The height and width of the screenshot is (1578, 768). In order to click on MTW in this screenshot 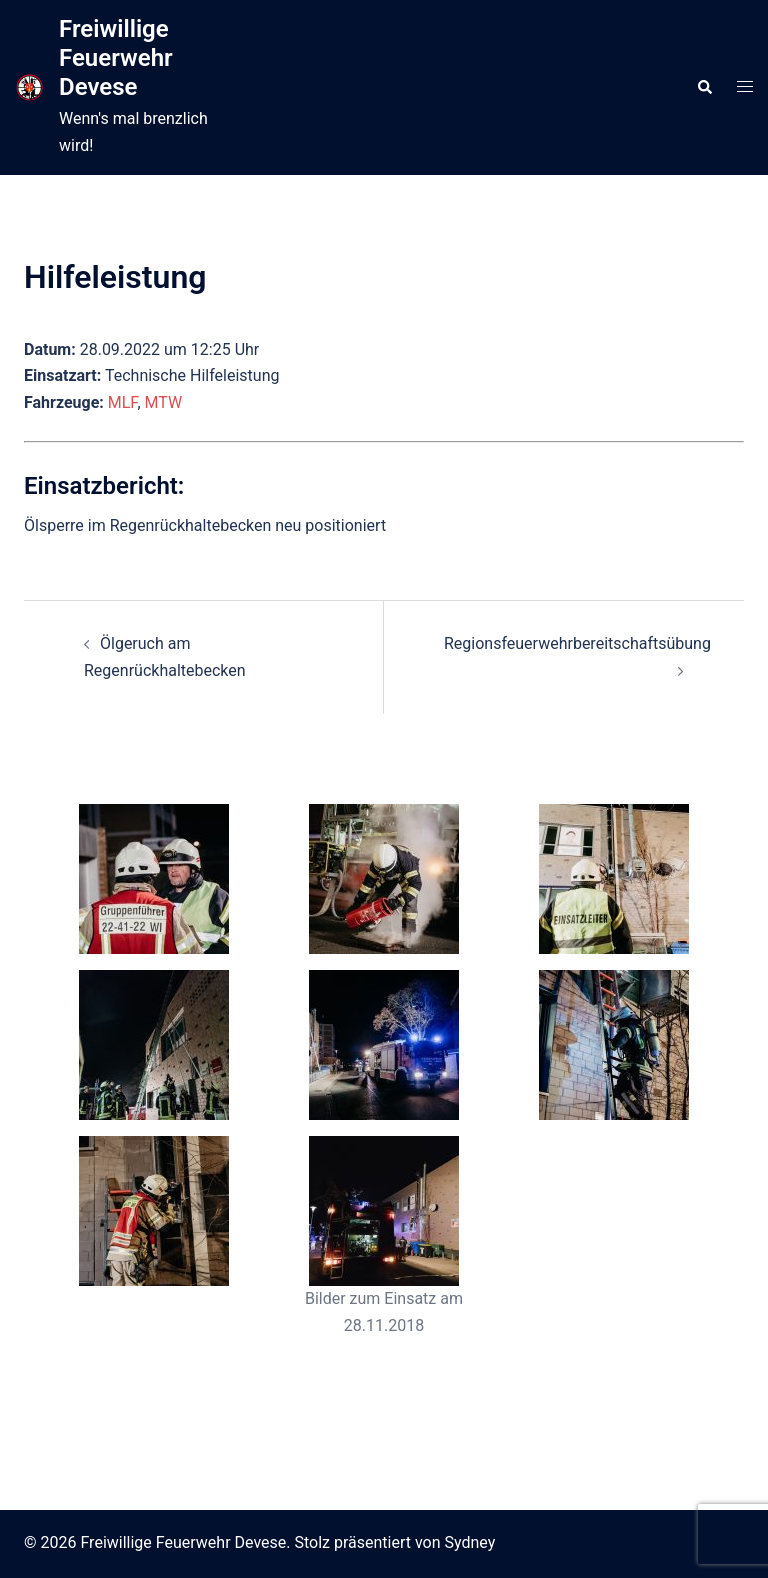, I will do `click(164, 402)`.